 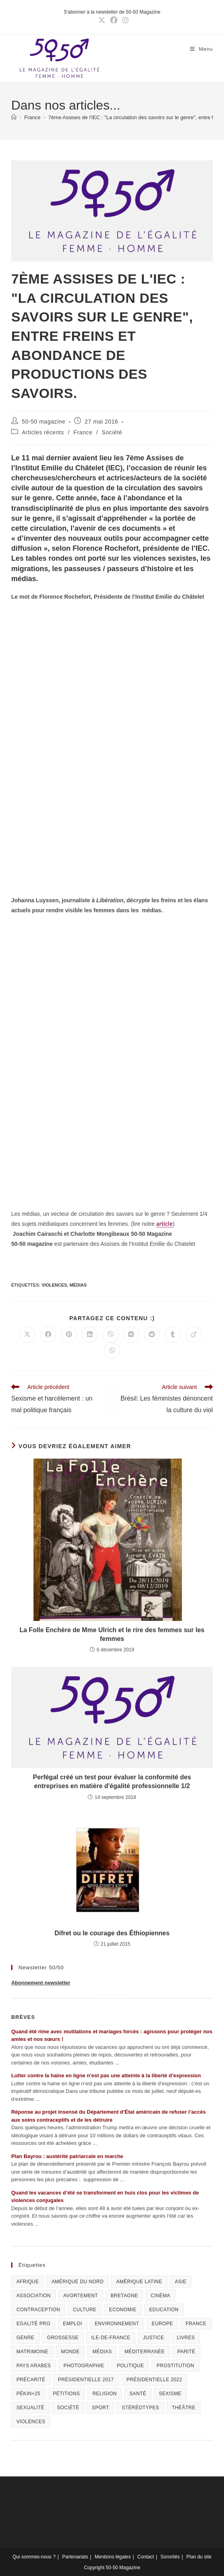 What do you see at coordinates (27, 1335) in the screenshot?
I see `[Share on X]` at bounding box center [27, 1335].